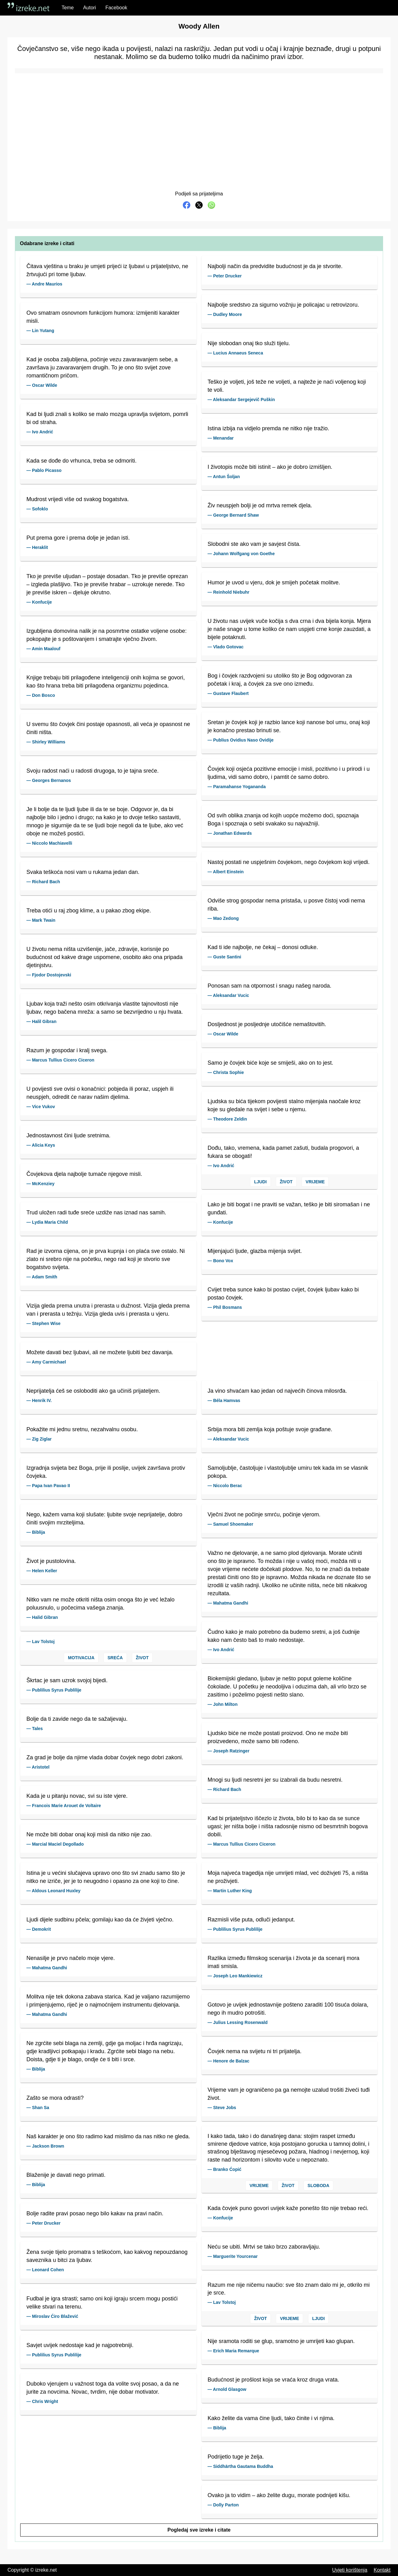 The height and width of the screenshot is (2576, 398). I want to click on Bolje radite pravi posao nego bilo kakav na pravi način., so click(94, 2213).